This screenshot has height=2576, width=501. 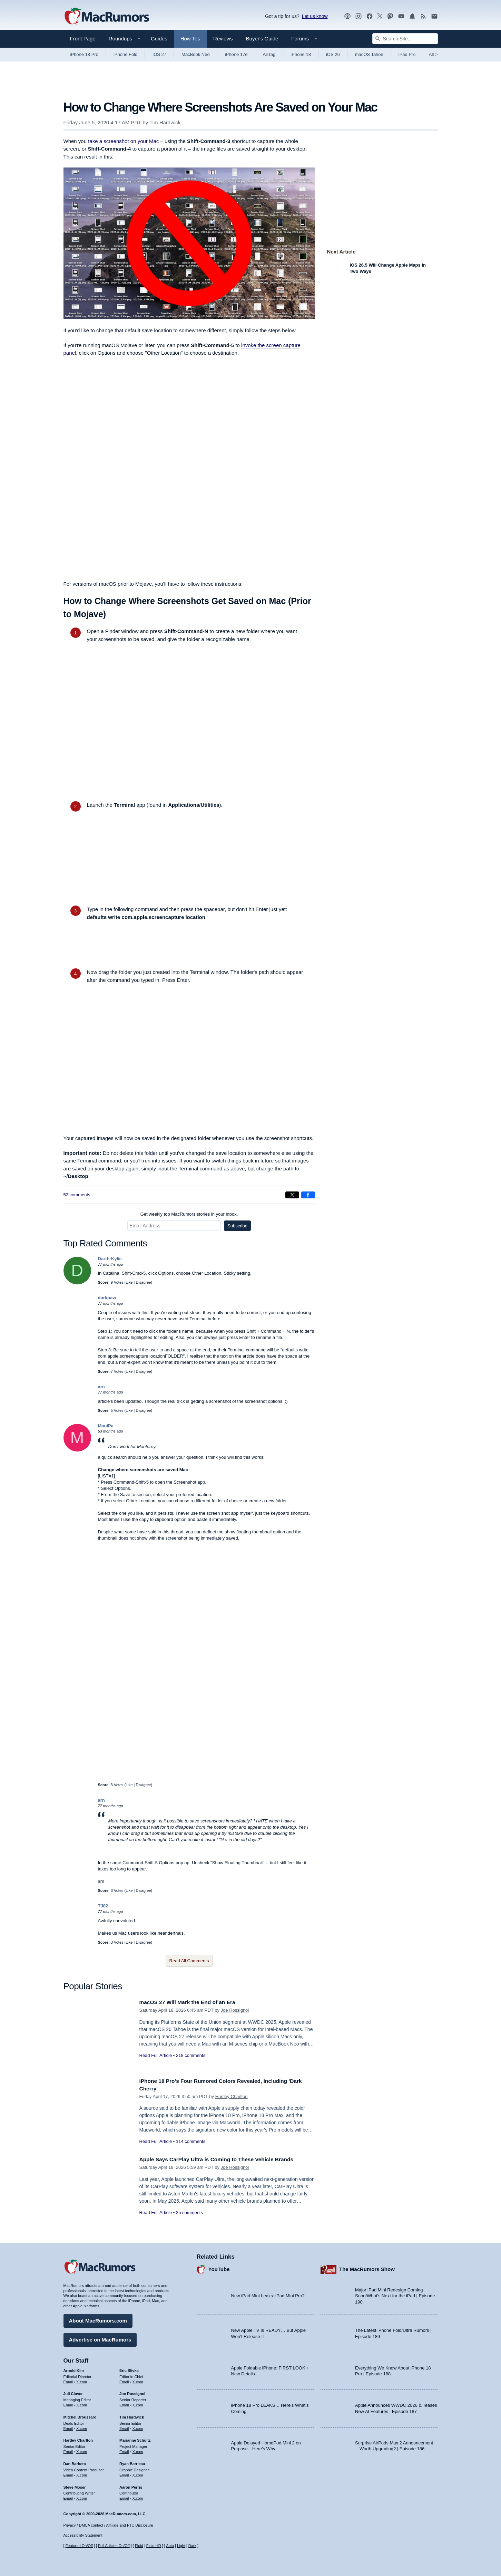 I want to click on Eric Slivka [Eric Slivka's articles], so click(x=129, y=2369).